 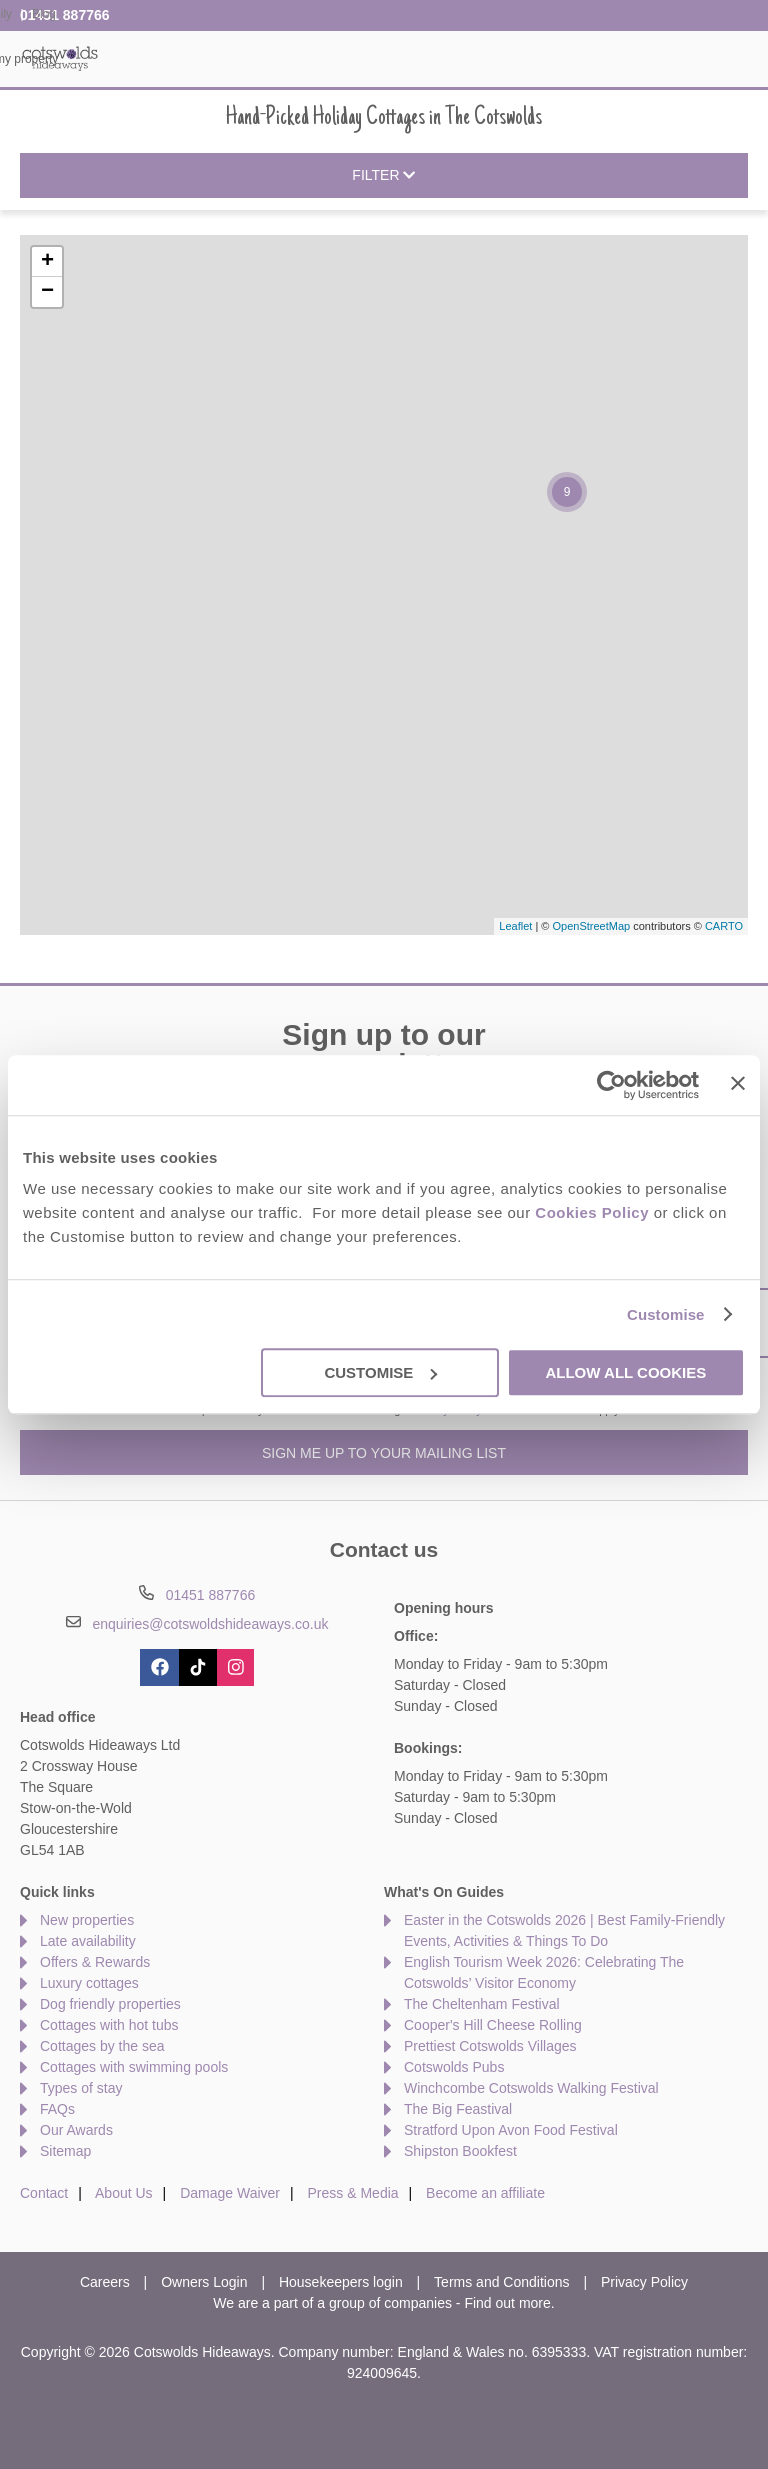 I want to click on New properties, so click(x=87, y=1920).